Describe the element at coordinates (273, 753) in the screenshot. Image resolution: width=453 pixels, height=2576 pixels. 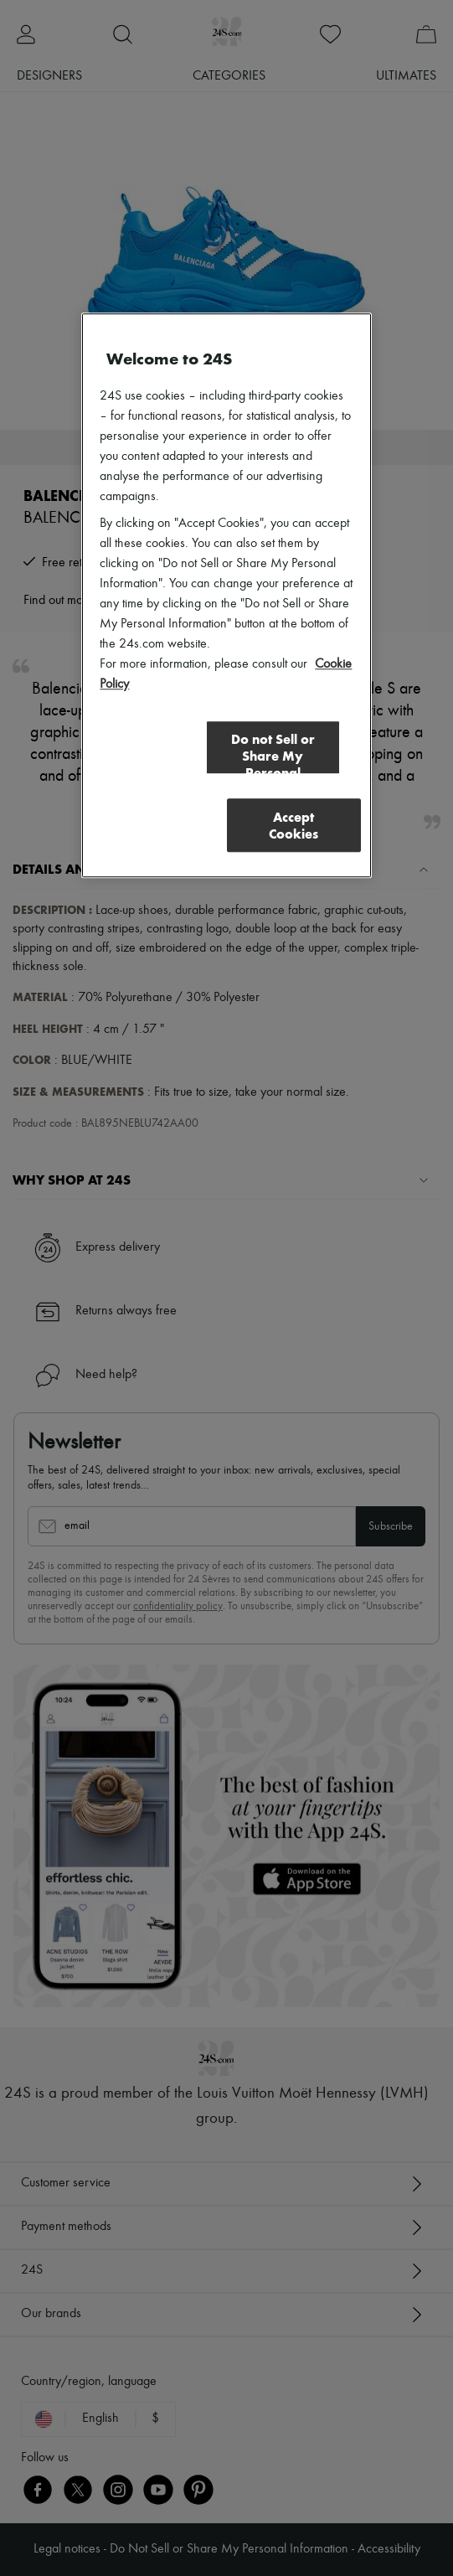
I see `Do not Sell or Share My Personal Information` at that location.